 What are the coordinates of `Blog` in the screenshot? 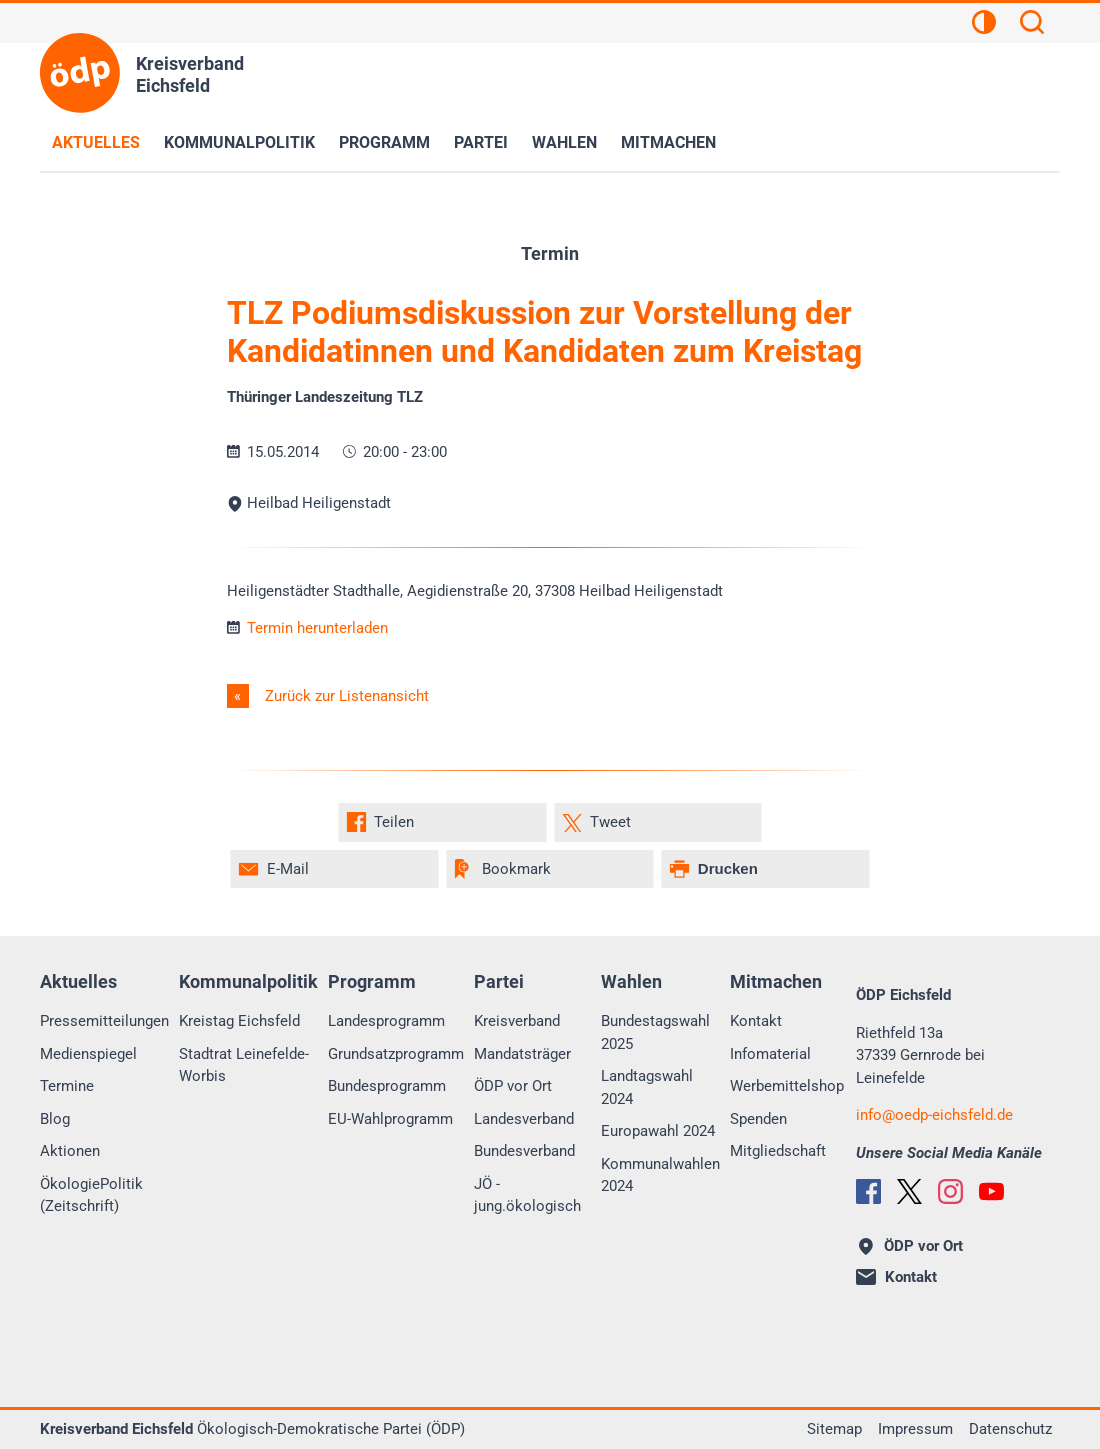 It's located at (55, 1119).